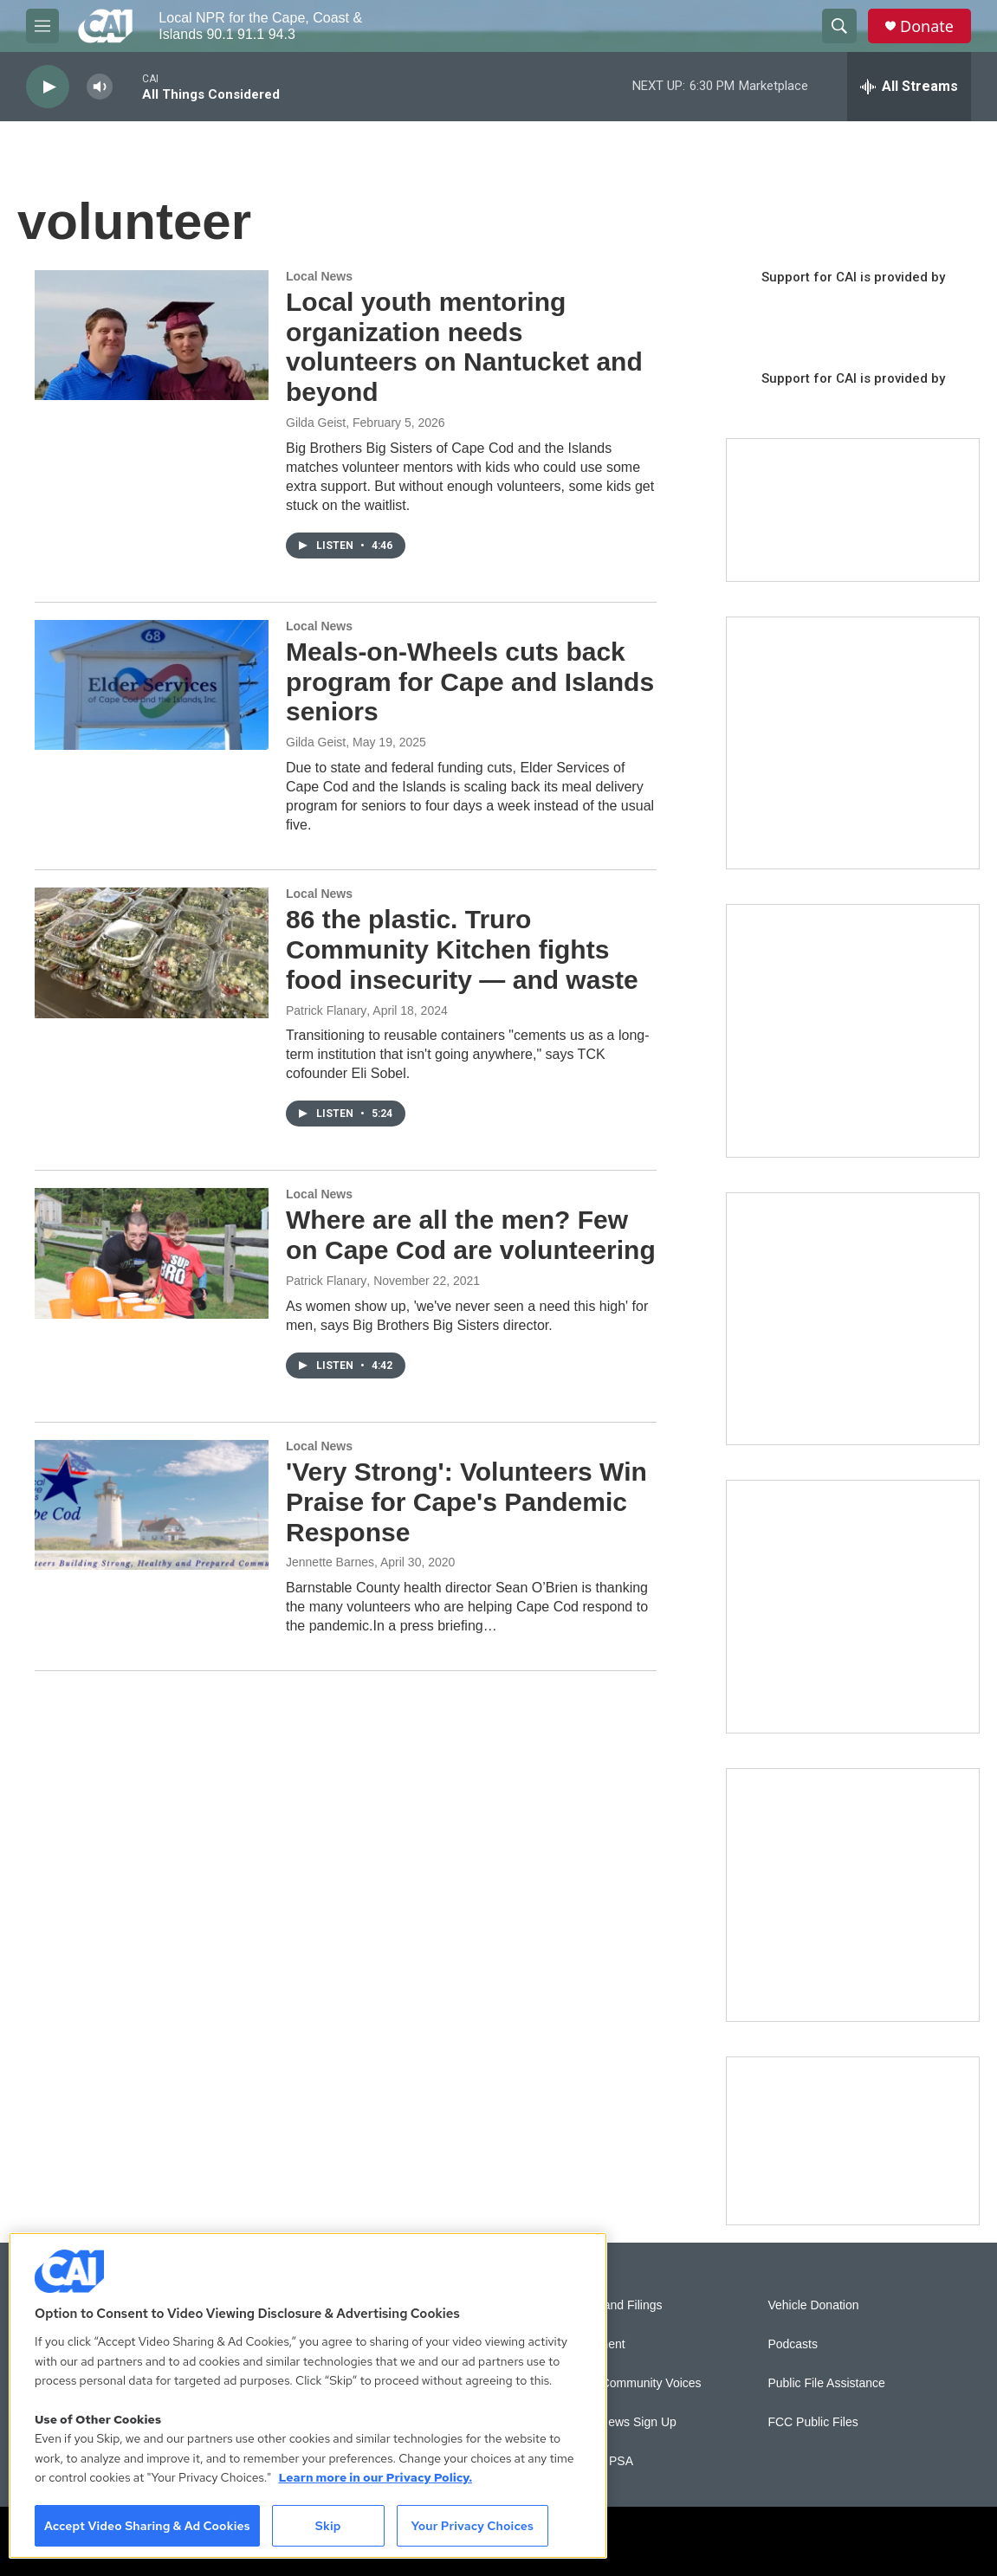 The width and height of the screenshot is (997, 2576). What do you see at coordinates (617, 2422) in the screenshot?
I see `WCAI eNews Sign Up` at bounding box center [617, 2422].